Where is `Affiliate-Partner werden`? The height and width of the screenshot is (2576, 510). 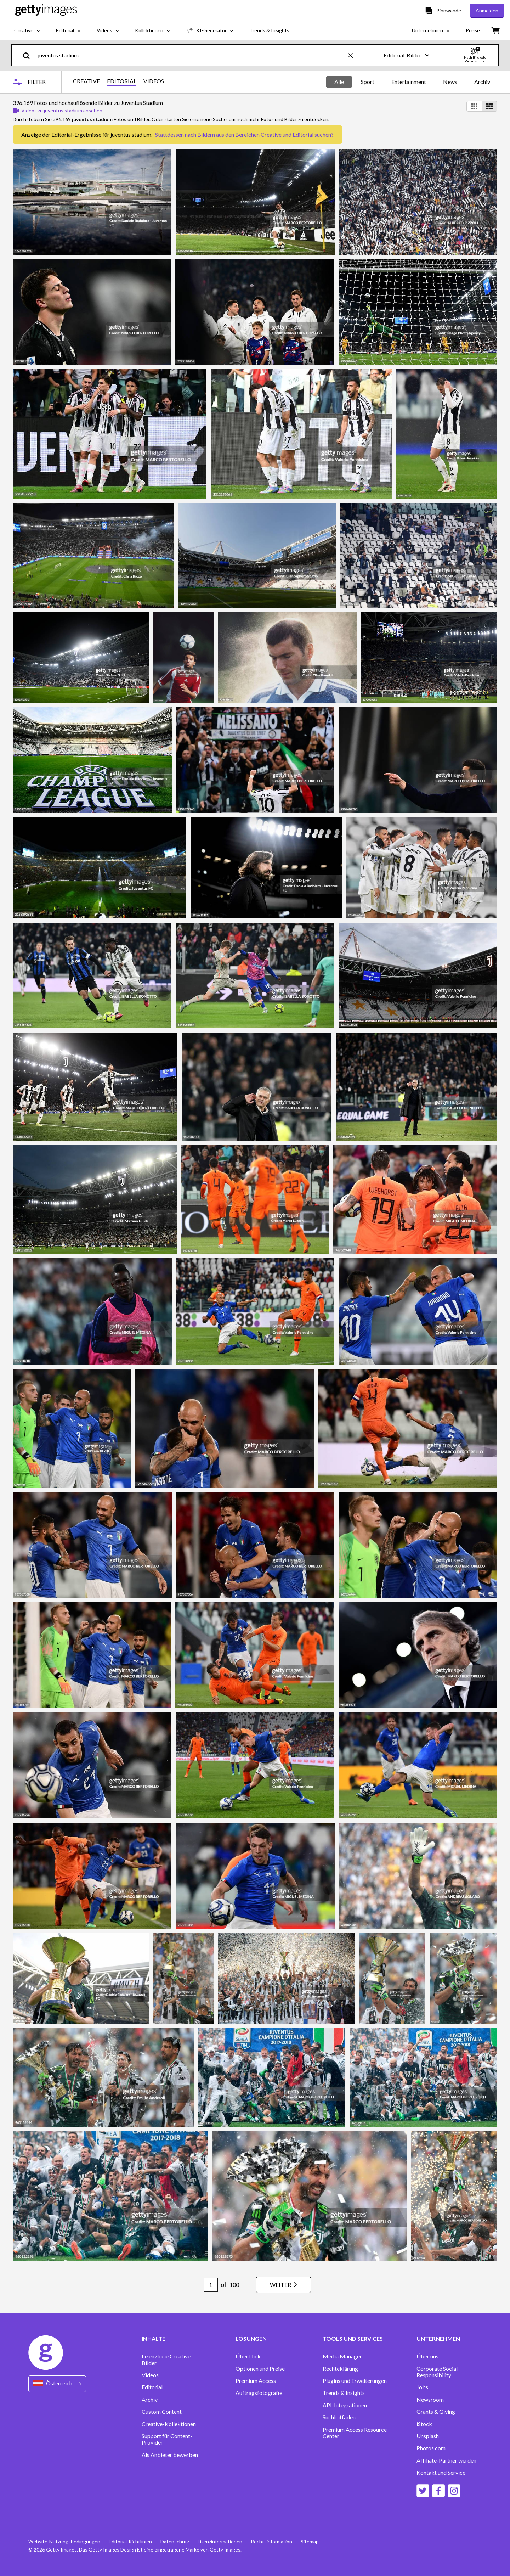
Affiliate-Partner werden is located at coordinates (446, 2460).